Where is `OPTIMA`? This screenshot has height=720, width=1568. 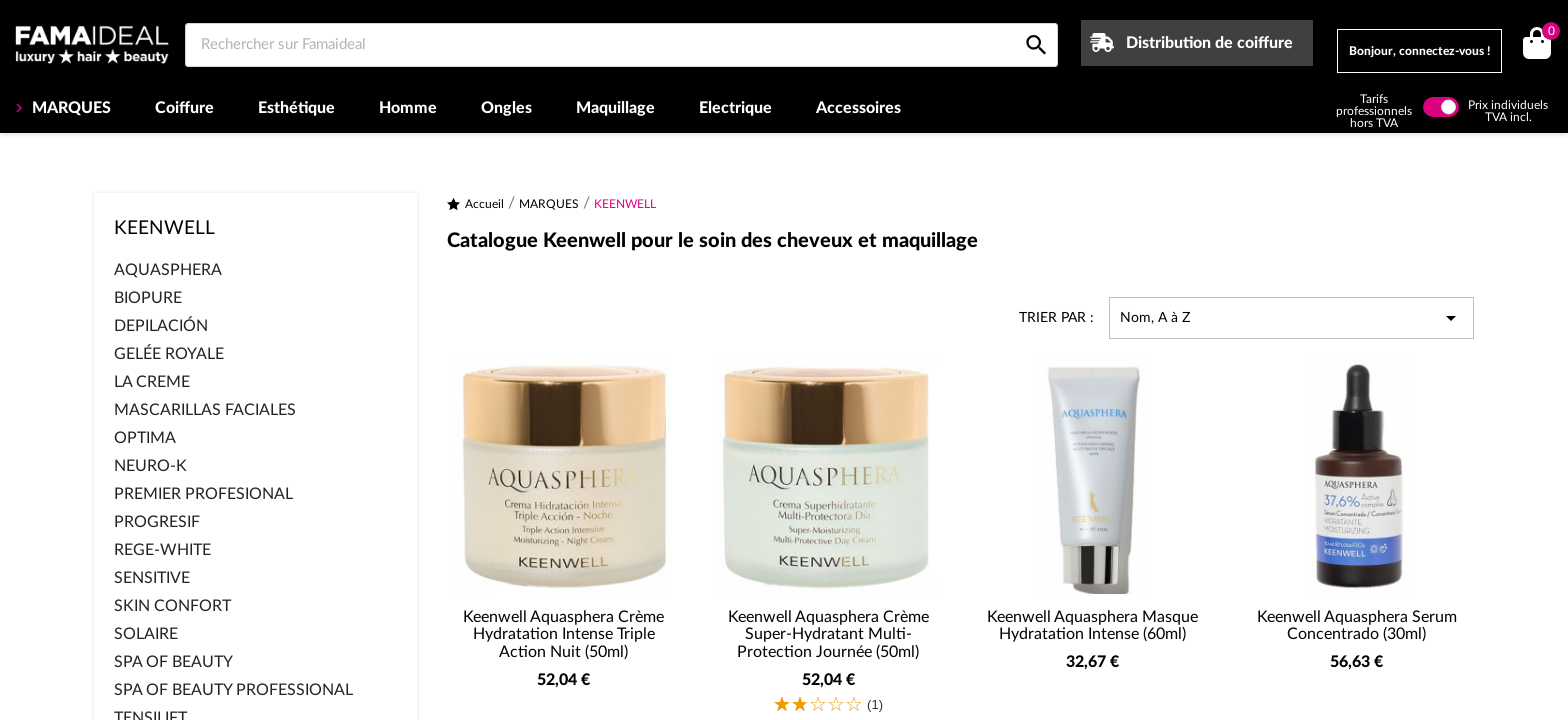 OPTIMA is located at coordinates (145, 438).